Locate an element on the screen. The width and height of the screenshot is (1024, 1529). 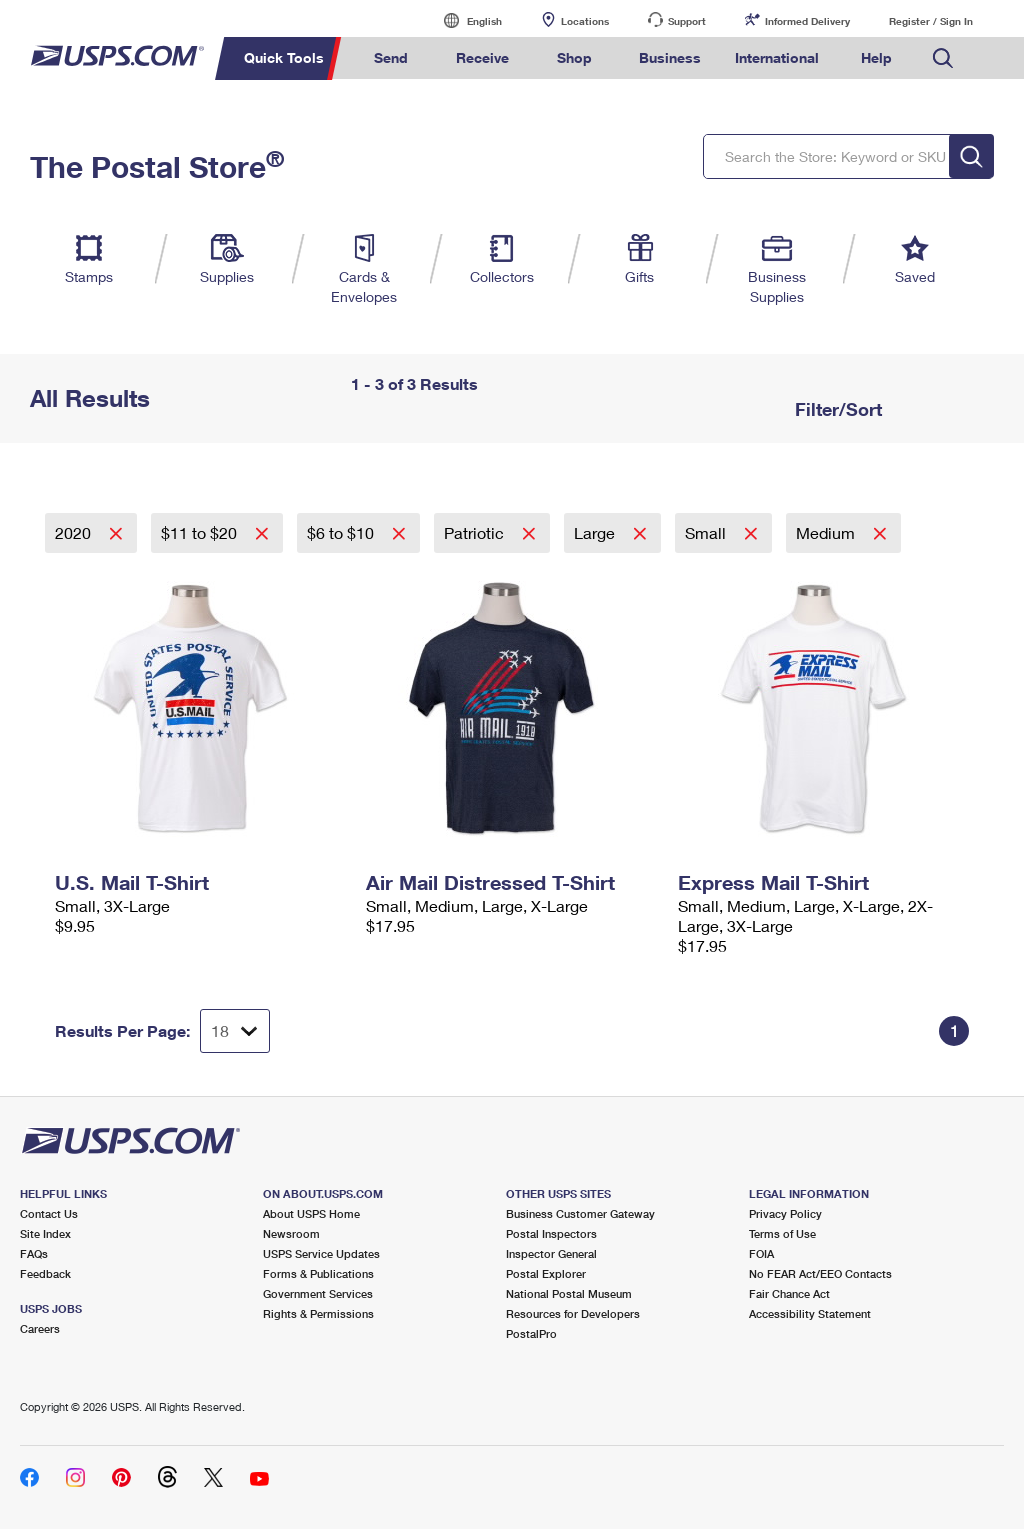
Fair Chance Act is located at coordinates (789, 1293).